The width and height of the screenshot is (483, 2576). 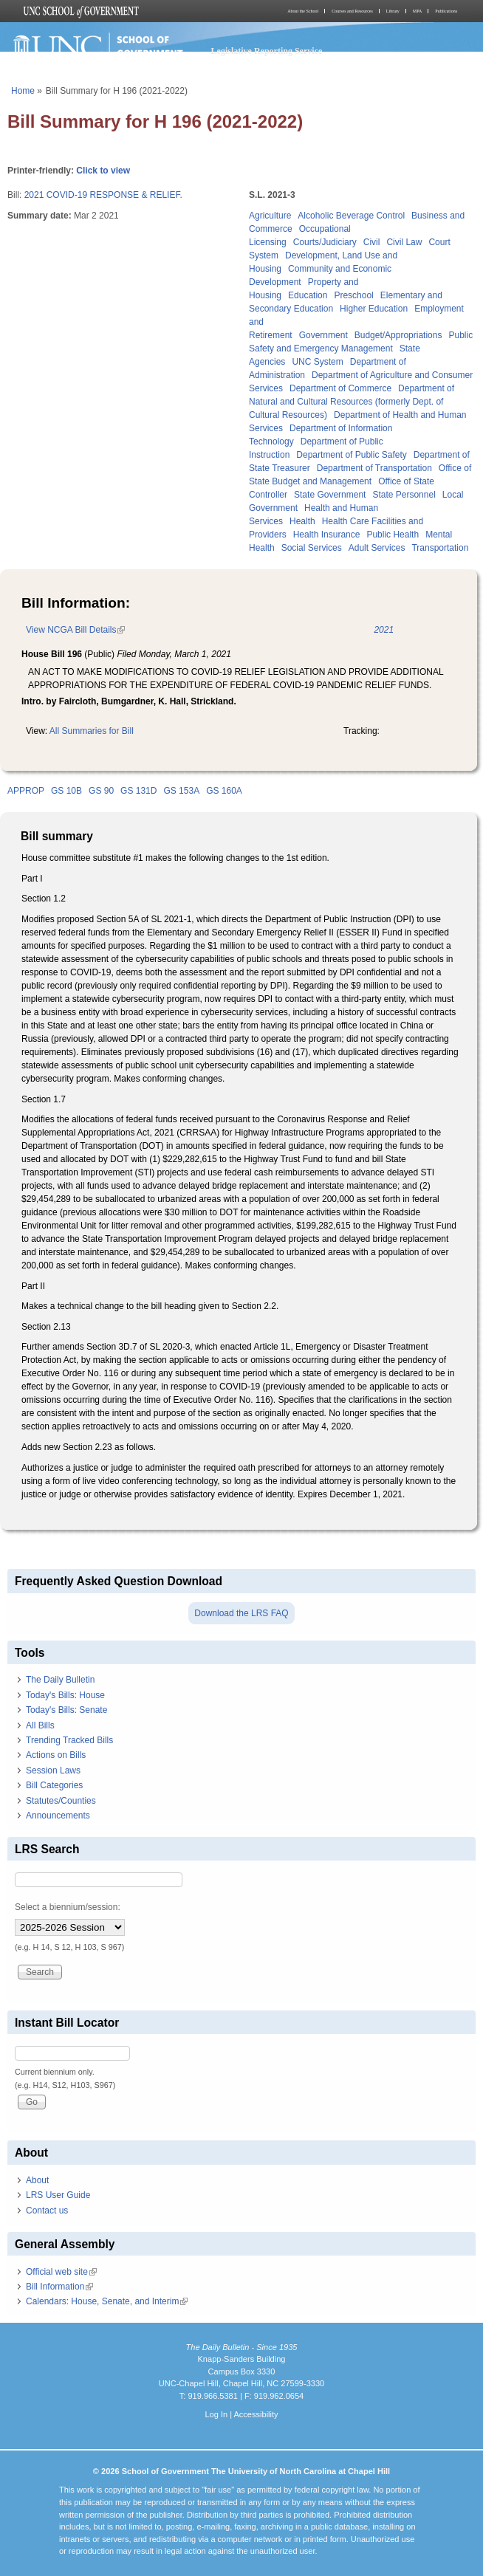 I want to click on Bill Categories, so click(x=54, y=1785).